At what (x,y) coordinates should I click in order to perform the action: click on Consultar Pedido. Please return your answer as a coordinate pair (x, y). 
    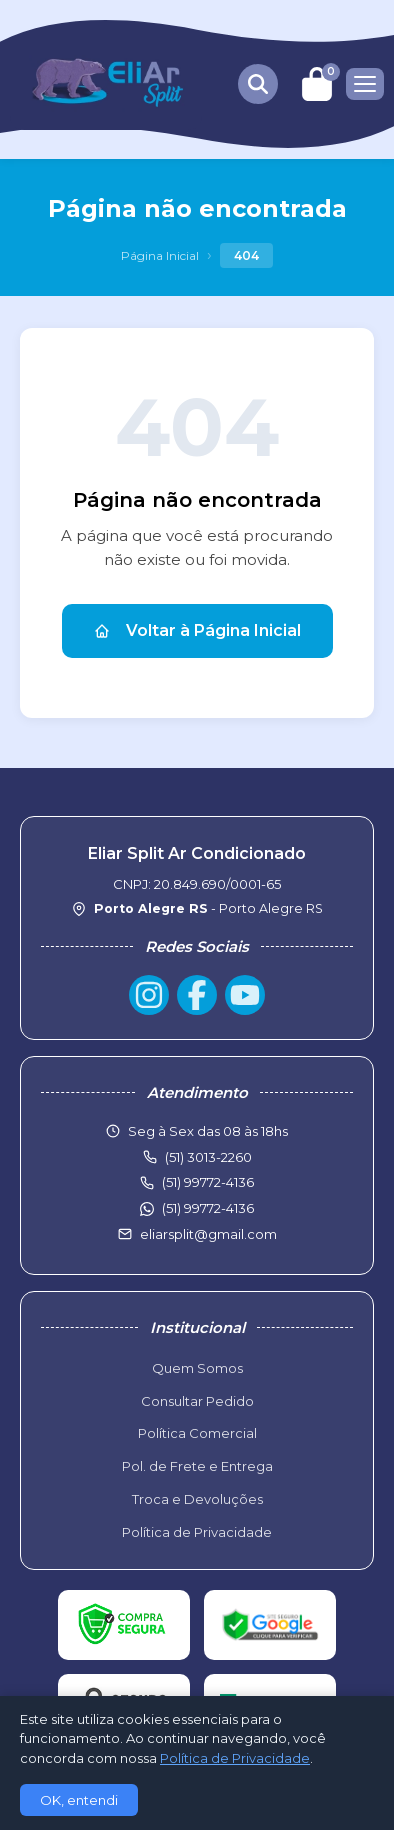
    Looking at the image, I should click on (197, 1401).